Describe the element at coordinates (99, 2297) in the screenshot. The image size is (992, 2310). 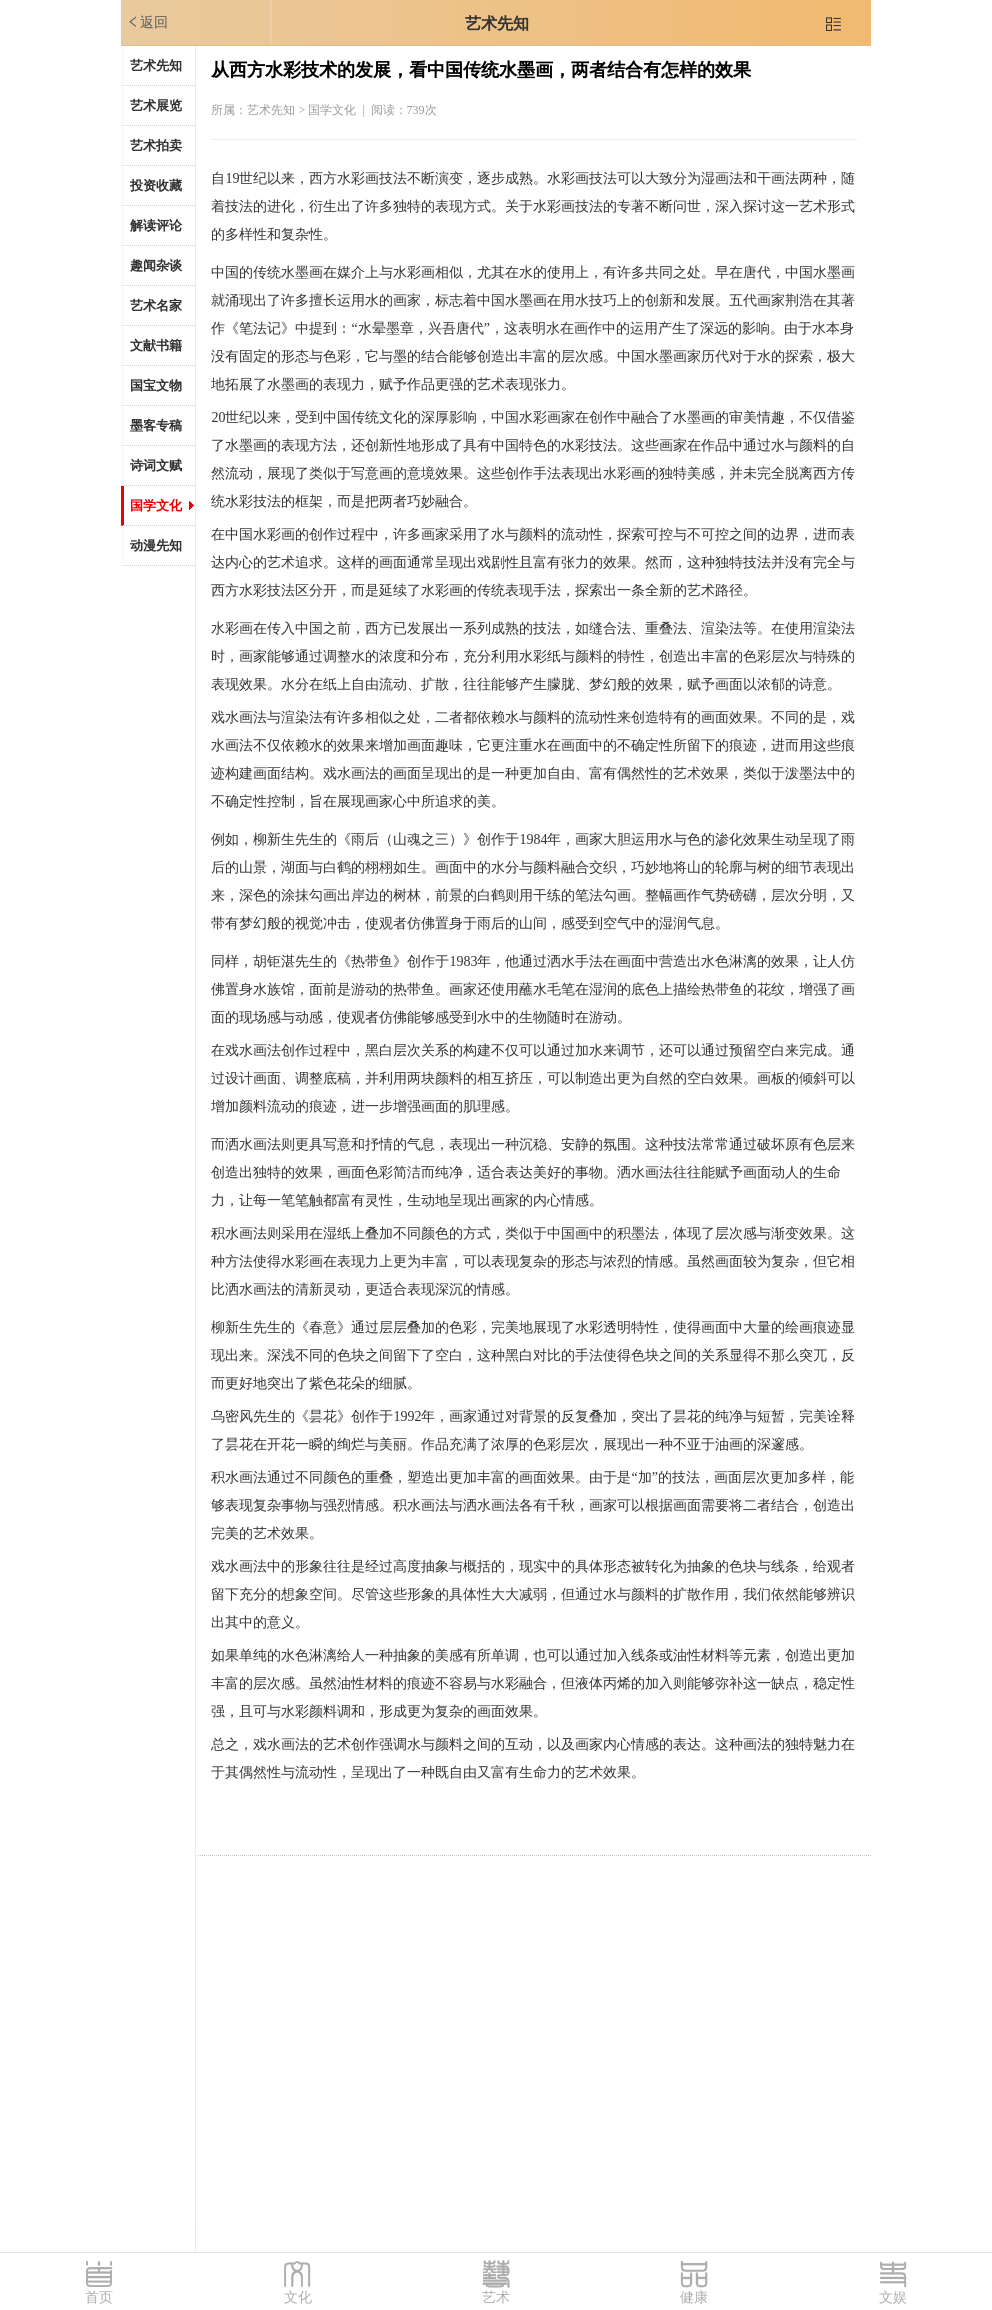
I see `首页` at that location.